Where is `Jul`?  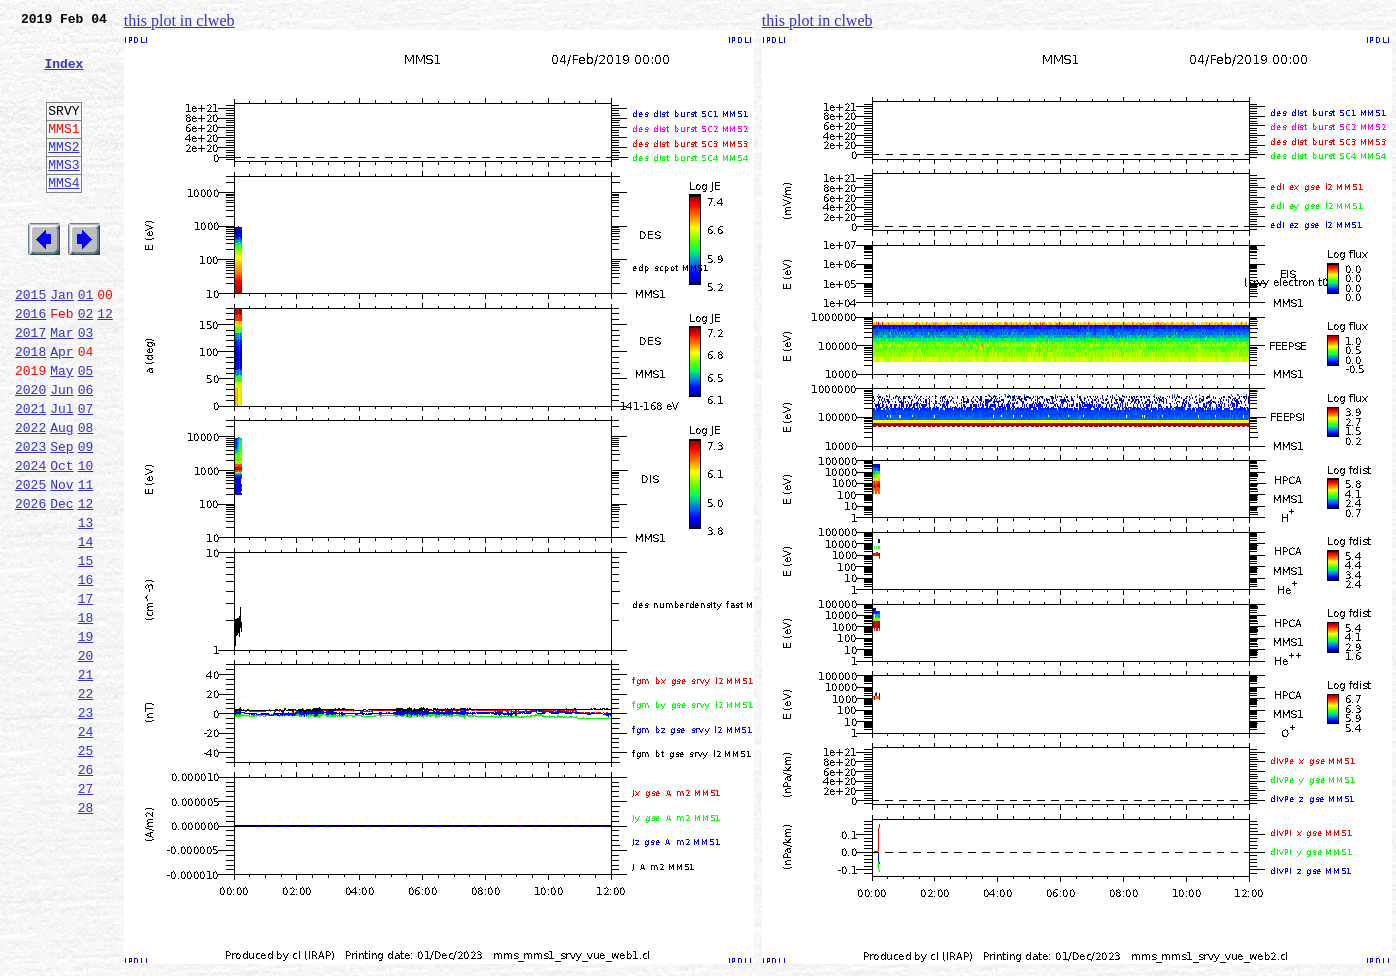 Jul is located at coordinates (61, 474).